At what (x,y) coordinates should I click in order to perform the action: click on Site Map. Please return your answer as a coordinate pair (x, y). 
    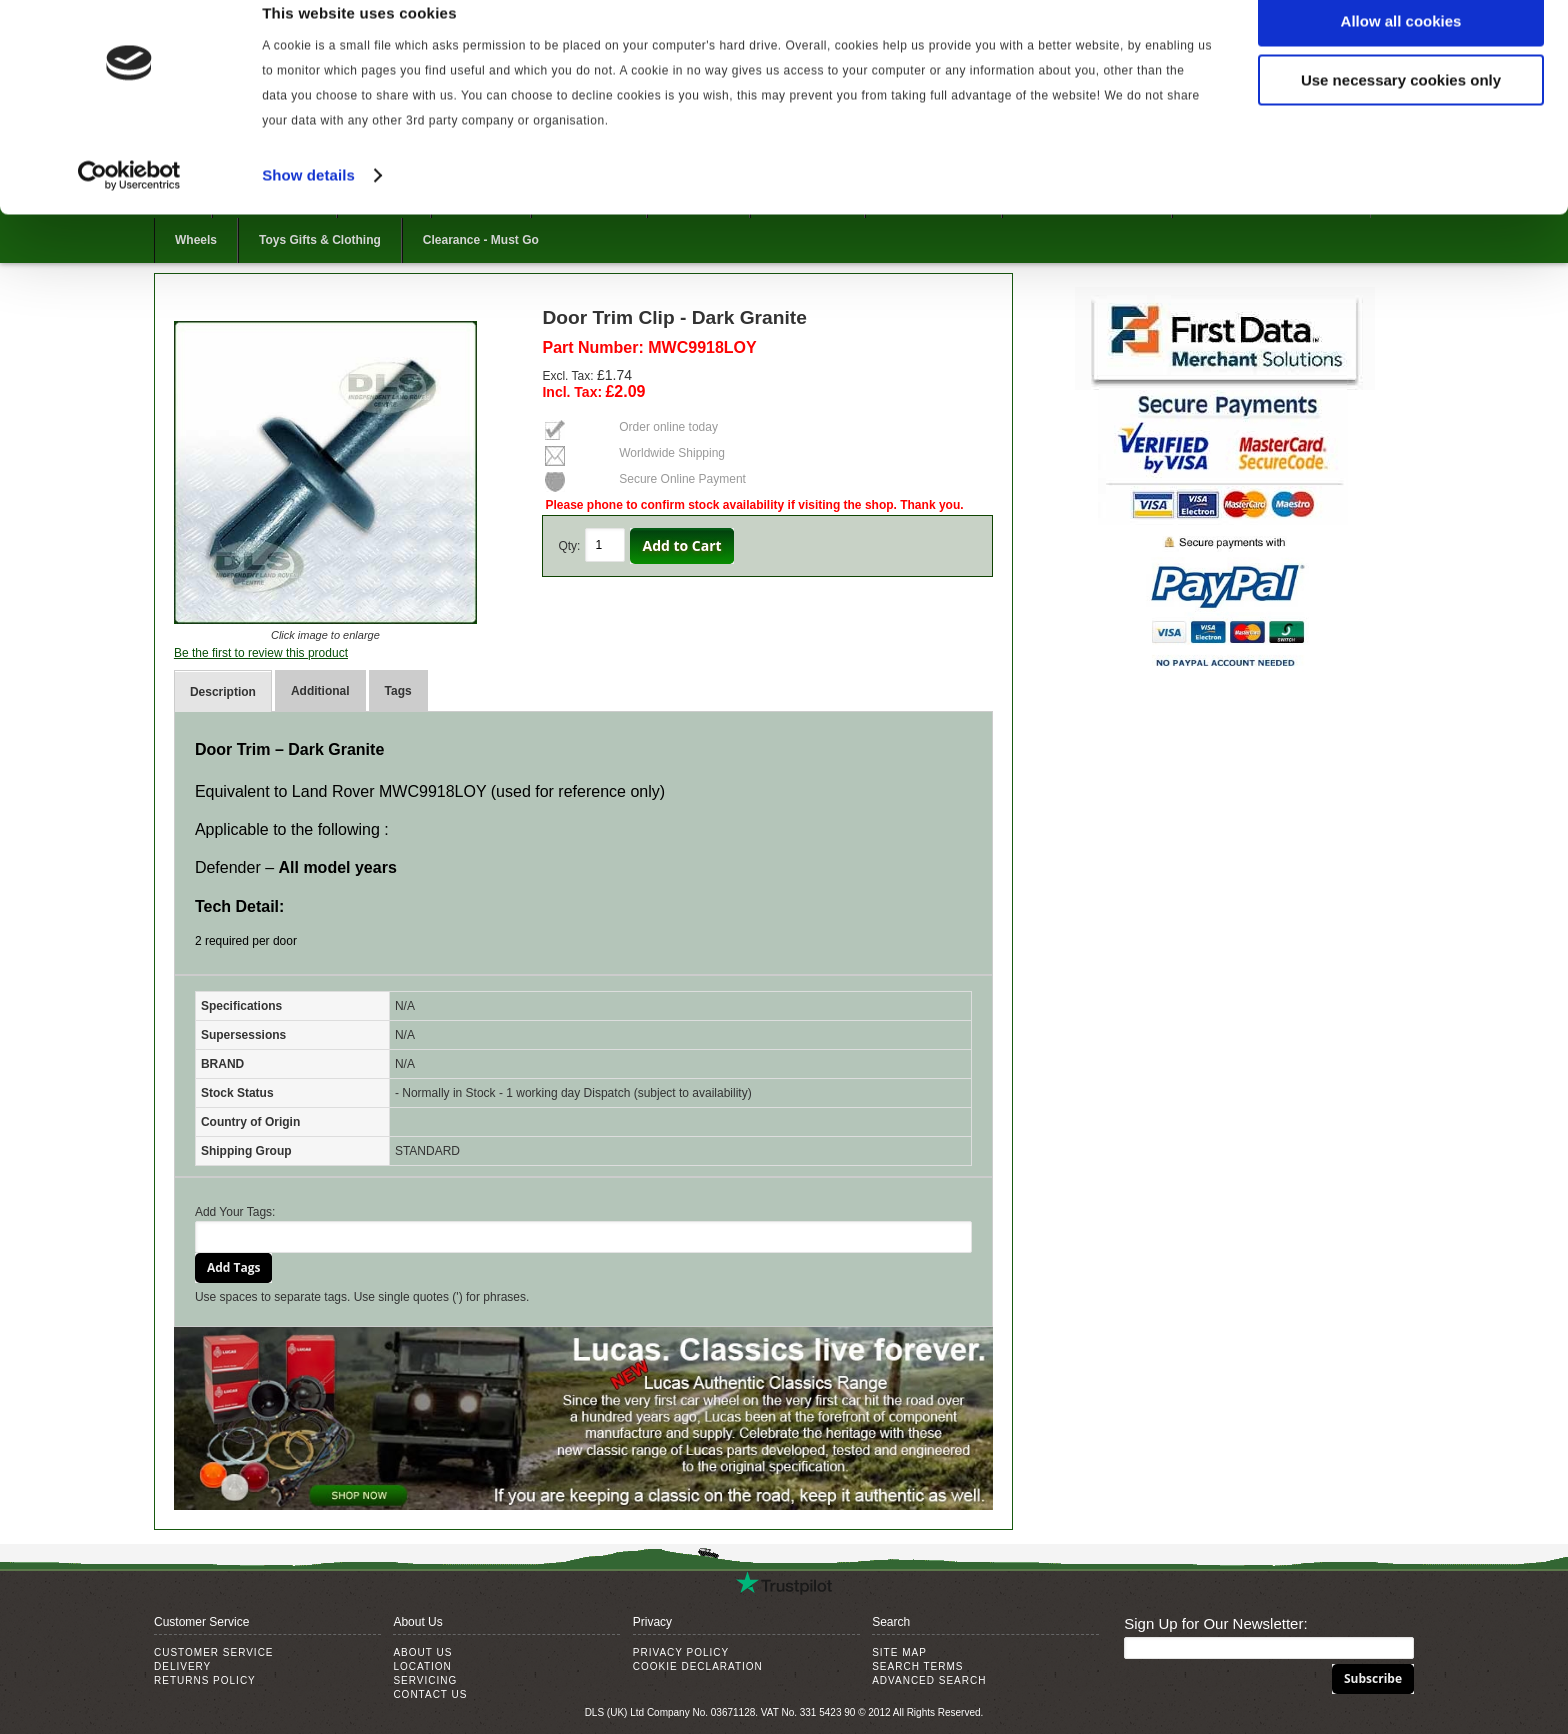
    Looking at the image, I should click on (899, 1652).